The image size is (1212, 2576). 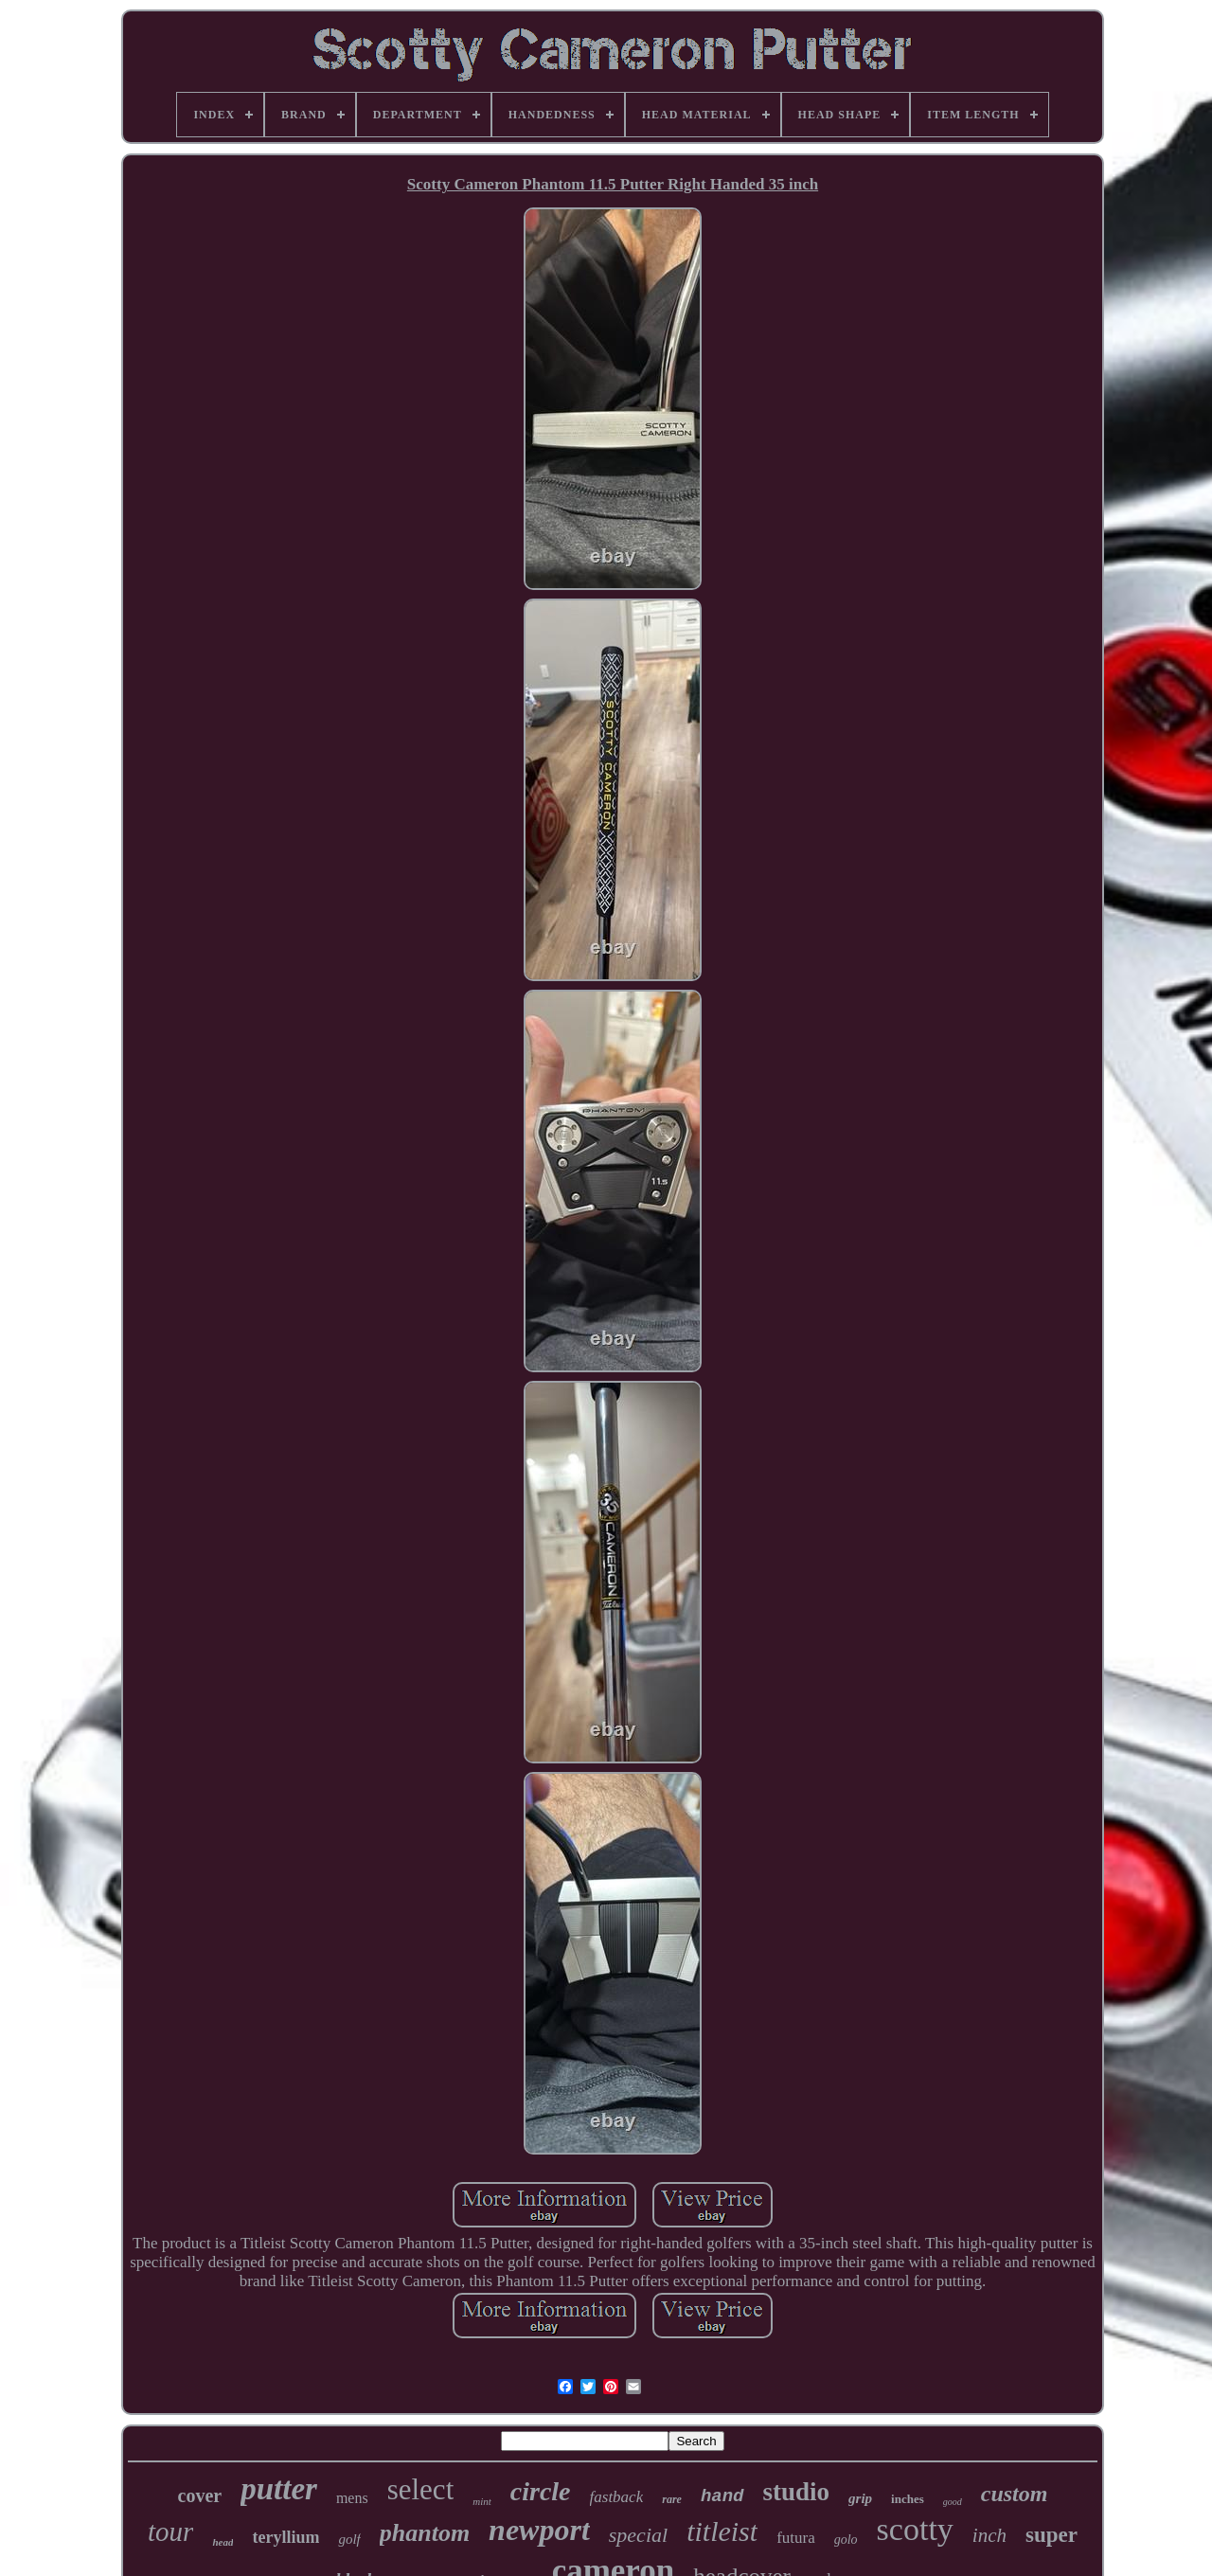 I want to click on futura, so click(x=795, y=2538).